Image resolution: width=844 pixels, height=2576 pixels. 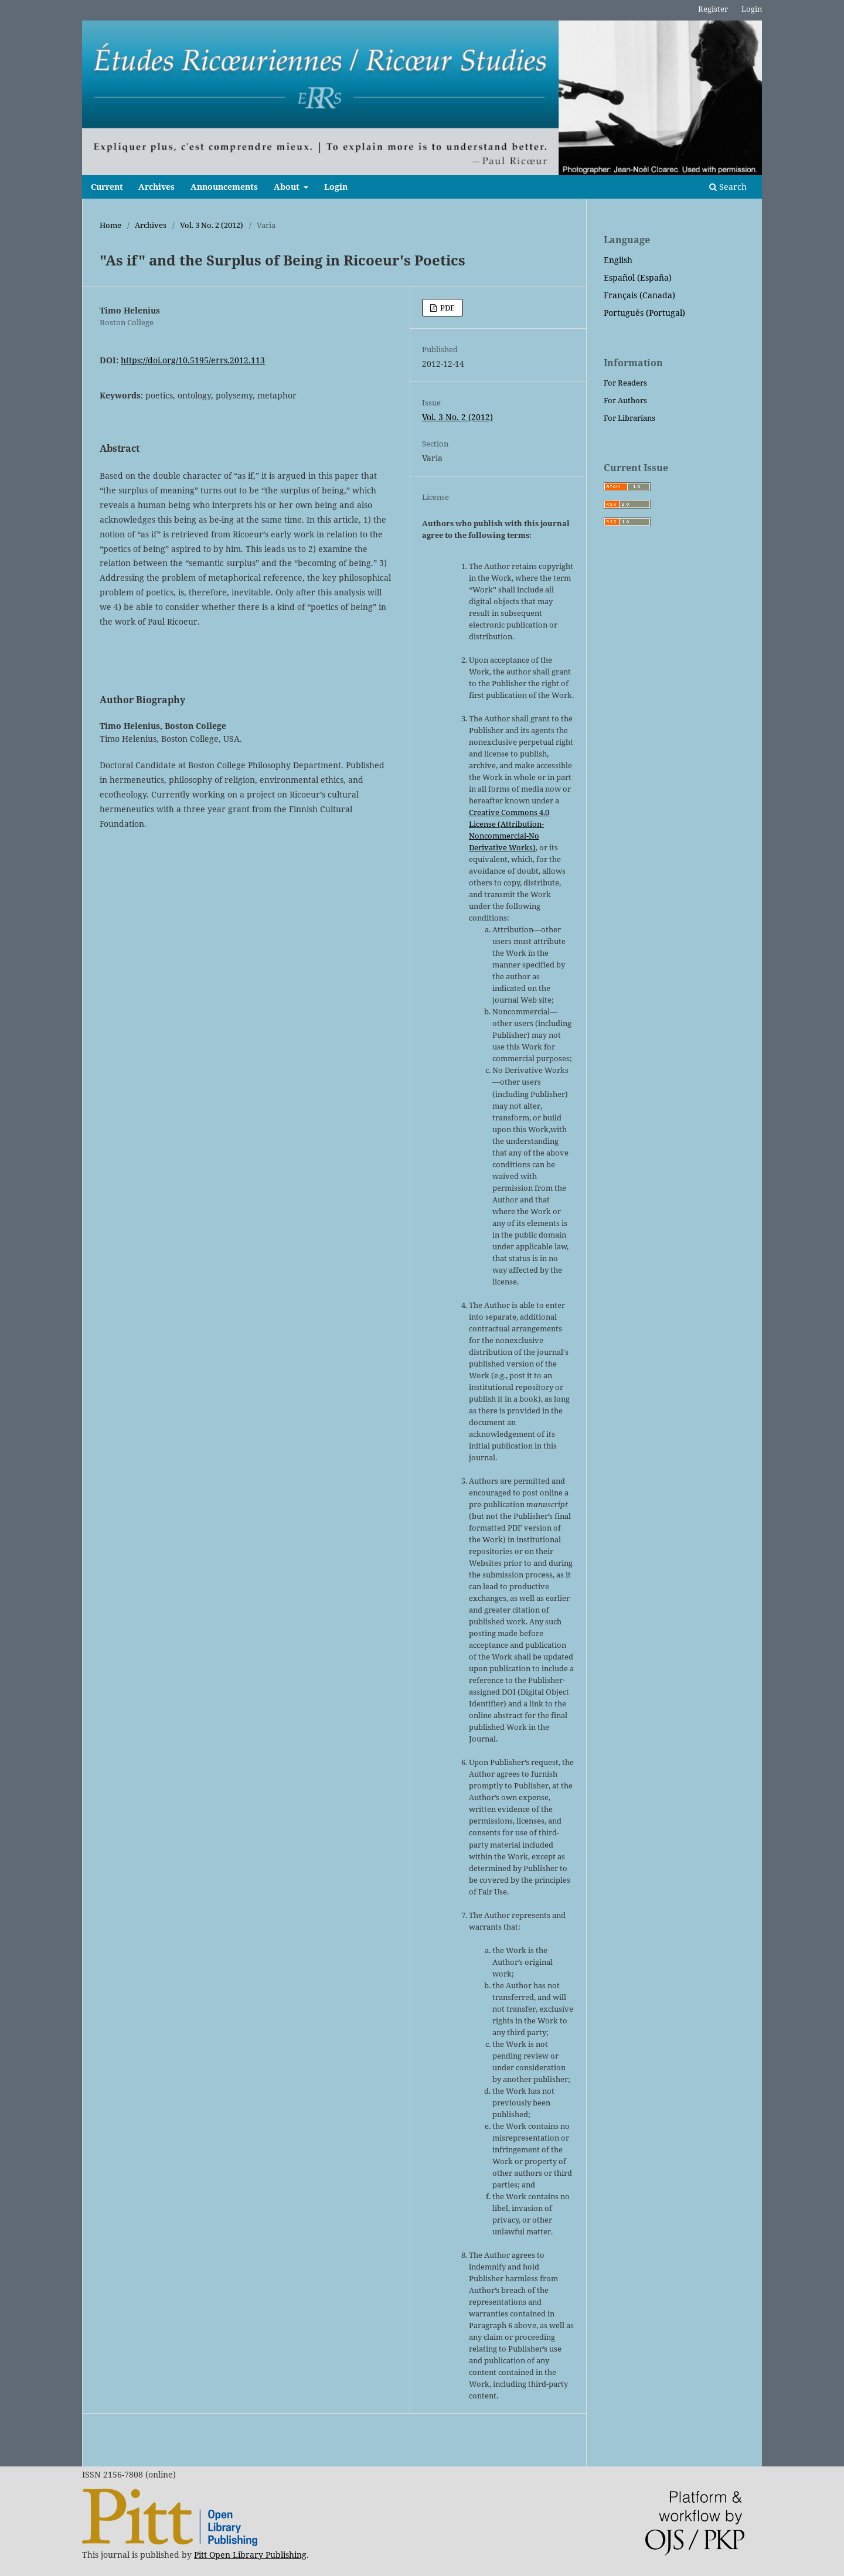 What do you see at coordinates (629, 418) in the screenshot?
I see `For Librarians` at bounding box center [629, 418].